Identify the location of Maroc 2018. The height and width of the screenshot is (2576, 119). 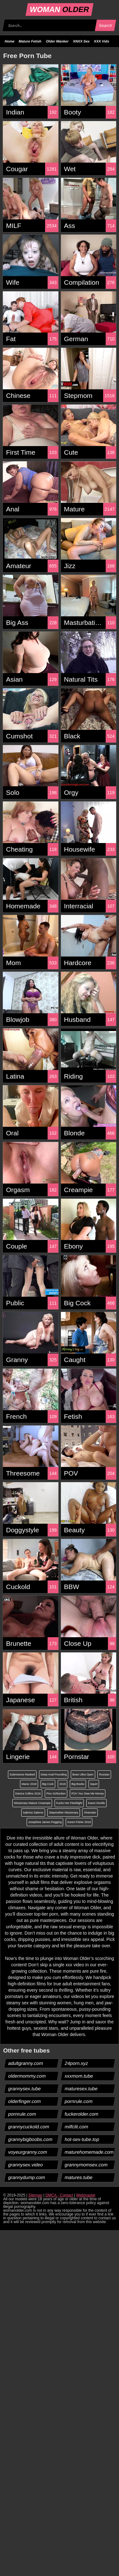
(29, 1784).